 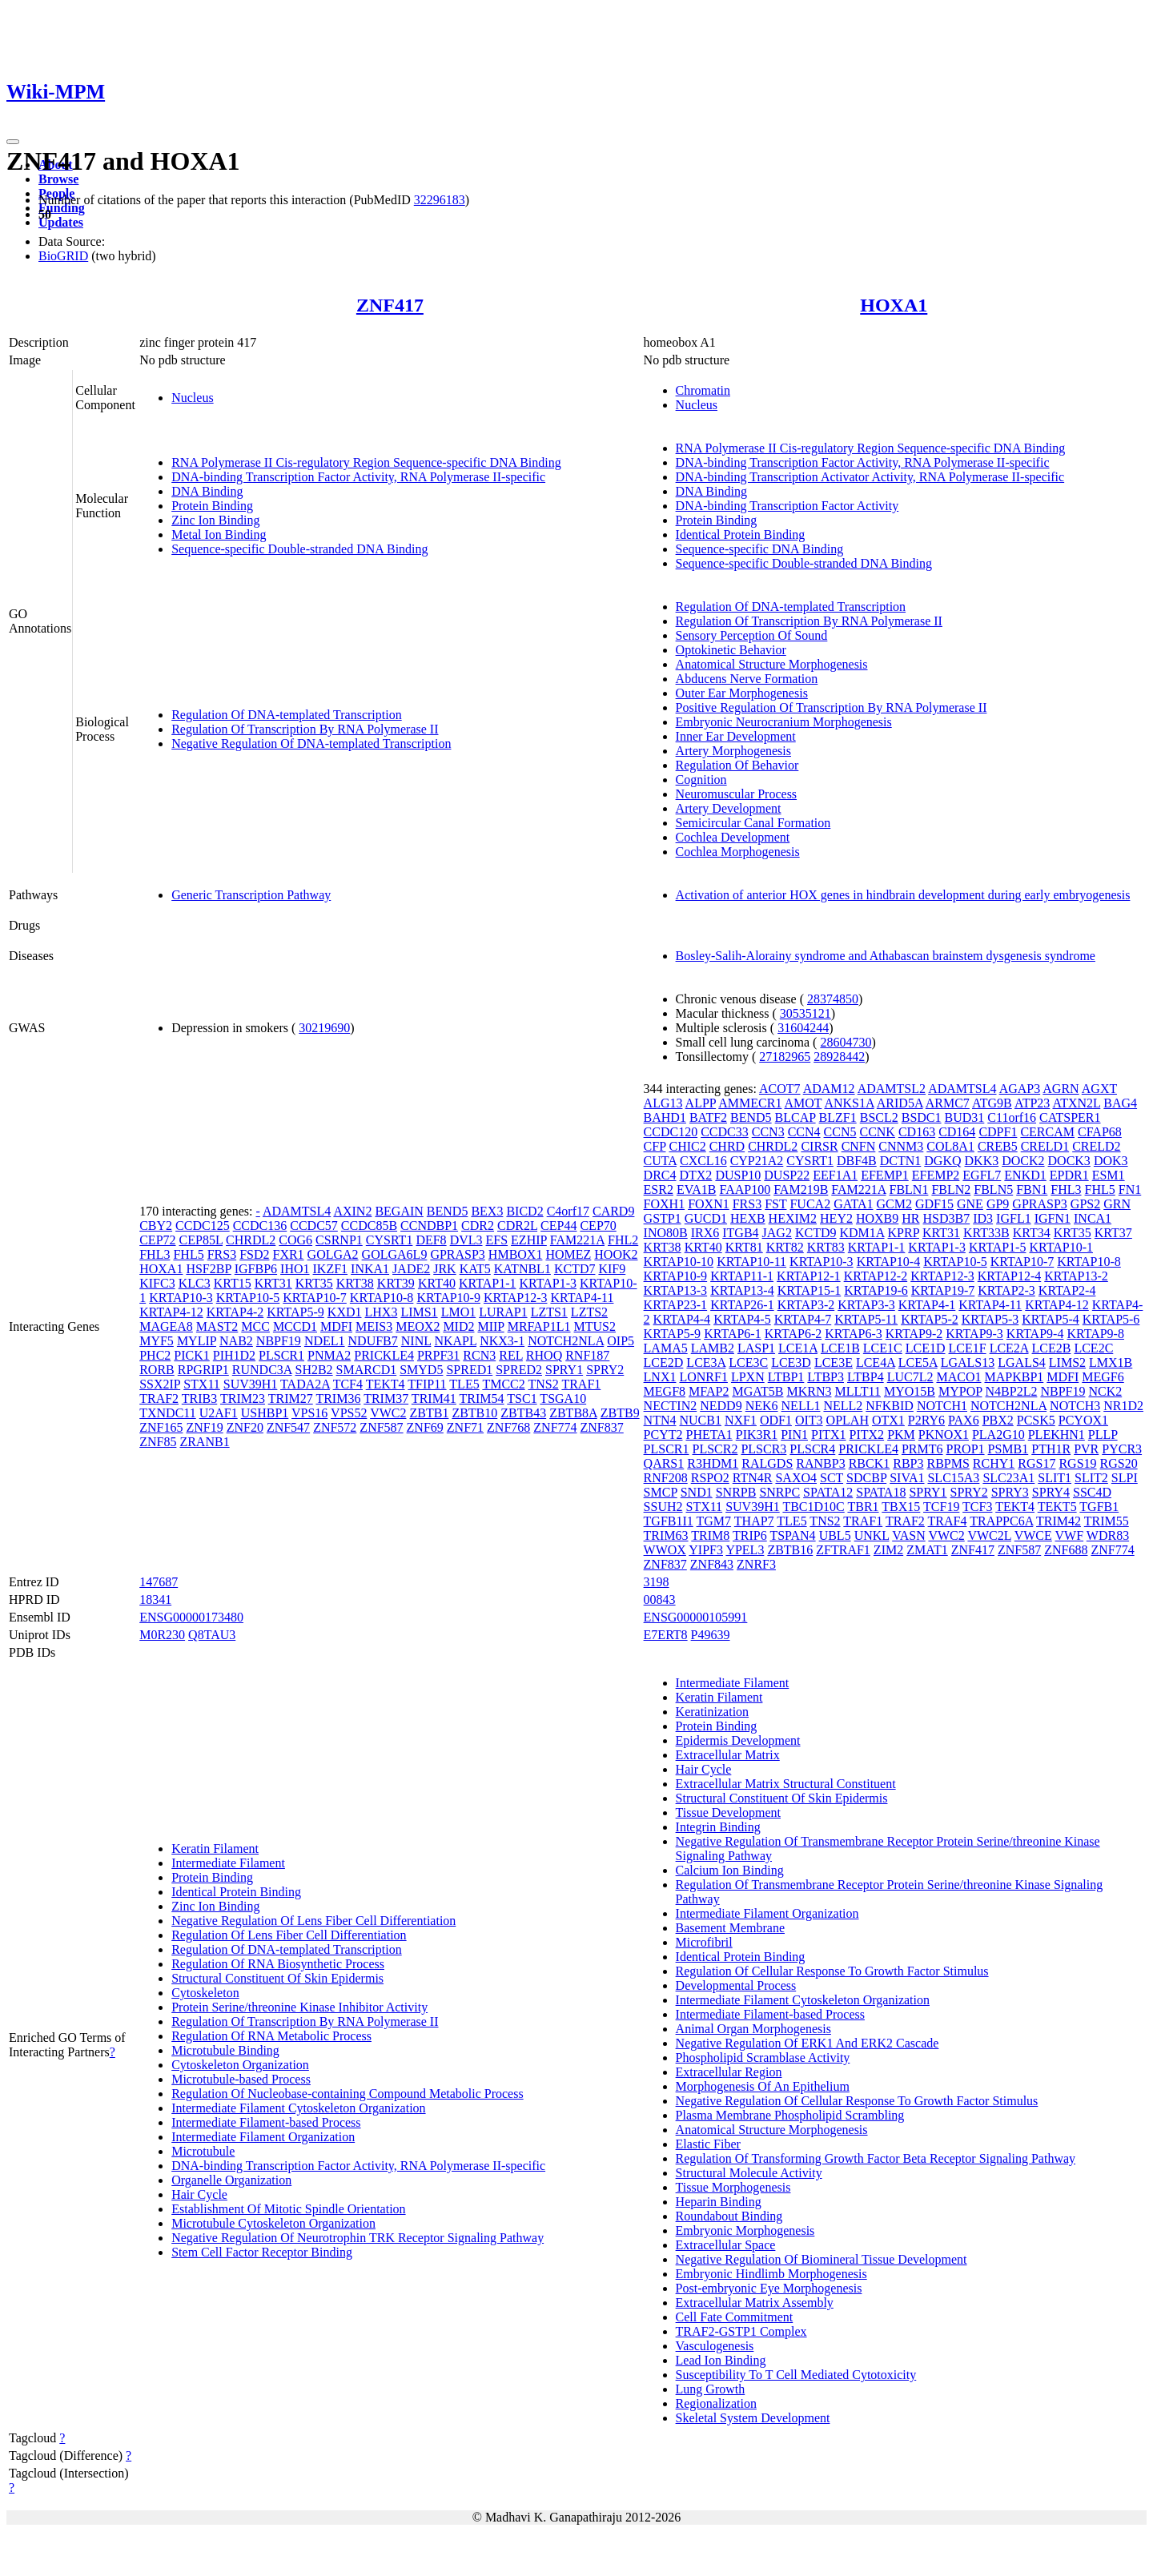 What do you see at coordinates (751, 1261) in the screenshot?
I see `KRTAP10-11` at bounding box center [751, 1261].